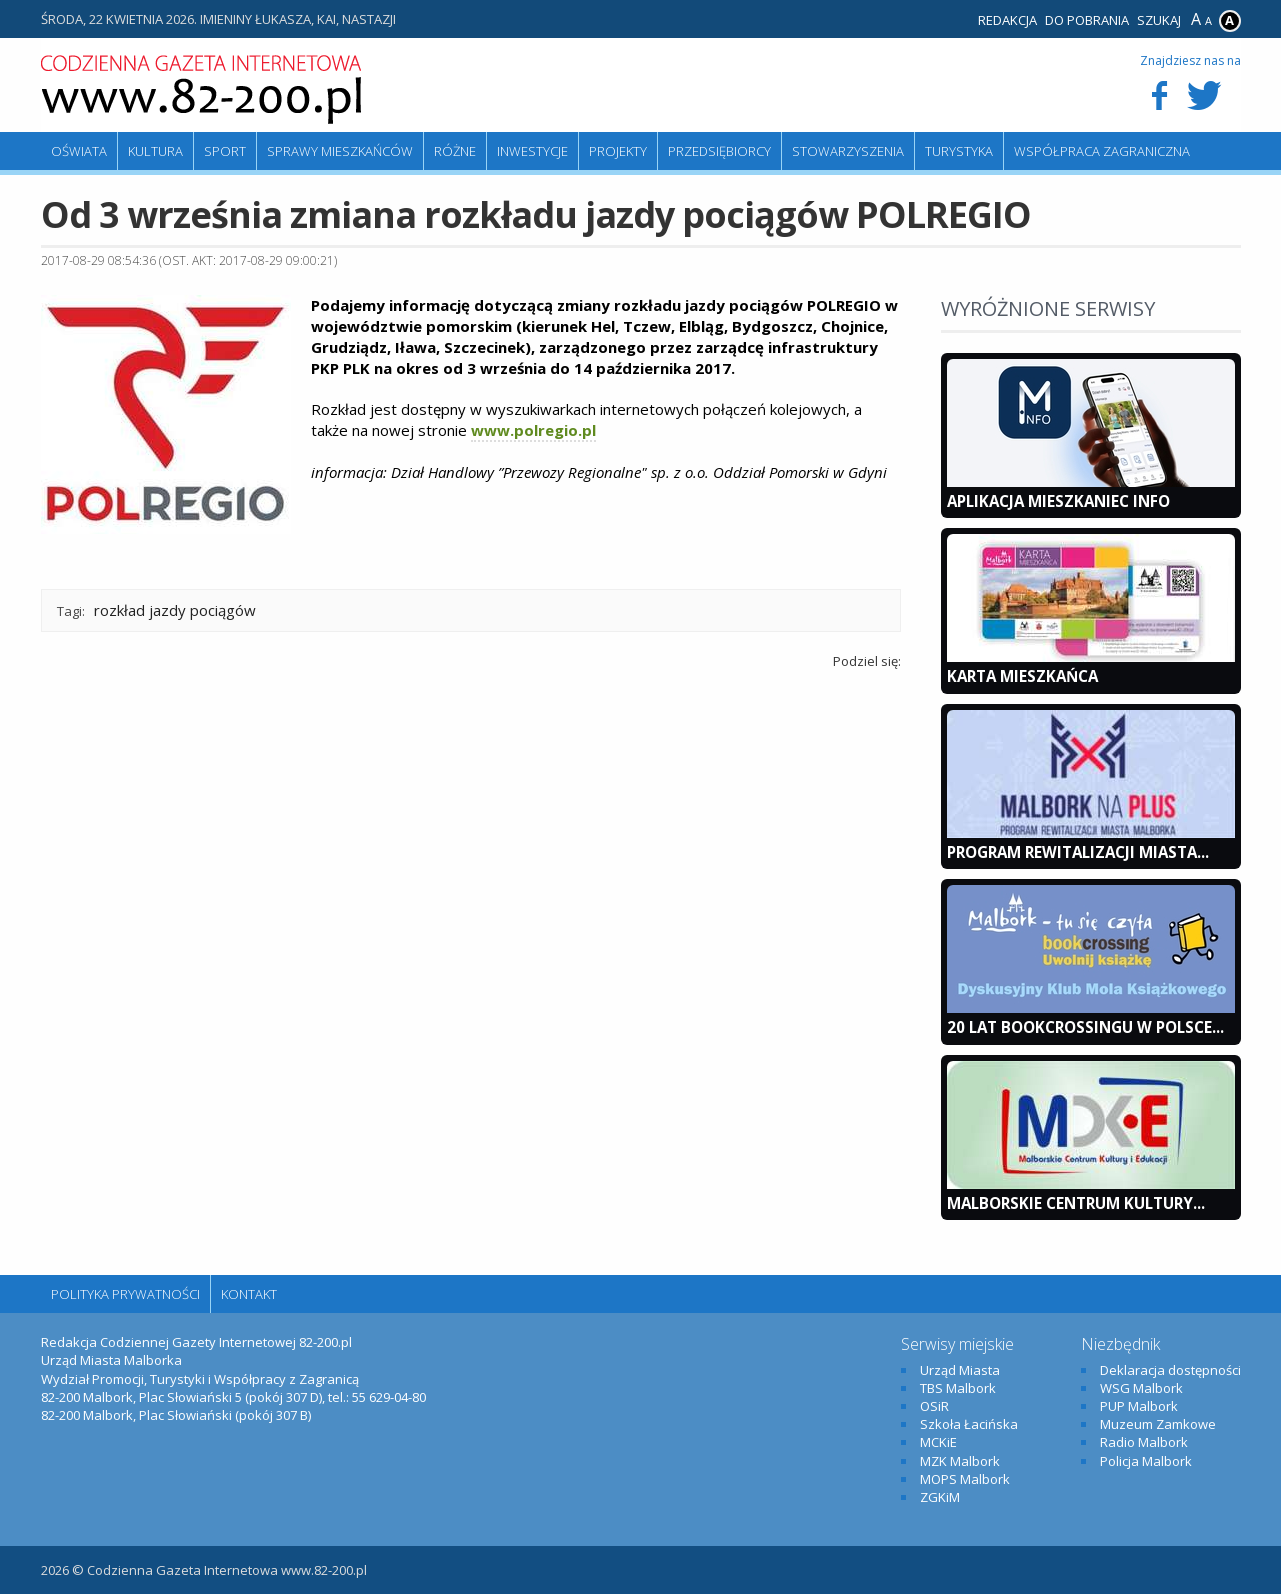  What do you see at coordinates (1170, 1370) in the screenshot?
I see `Deklaracja dostępności` at bounding box center [1170, 1370].